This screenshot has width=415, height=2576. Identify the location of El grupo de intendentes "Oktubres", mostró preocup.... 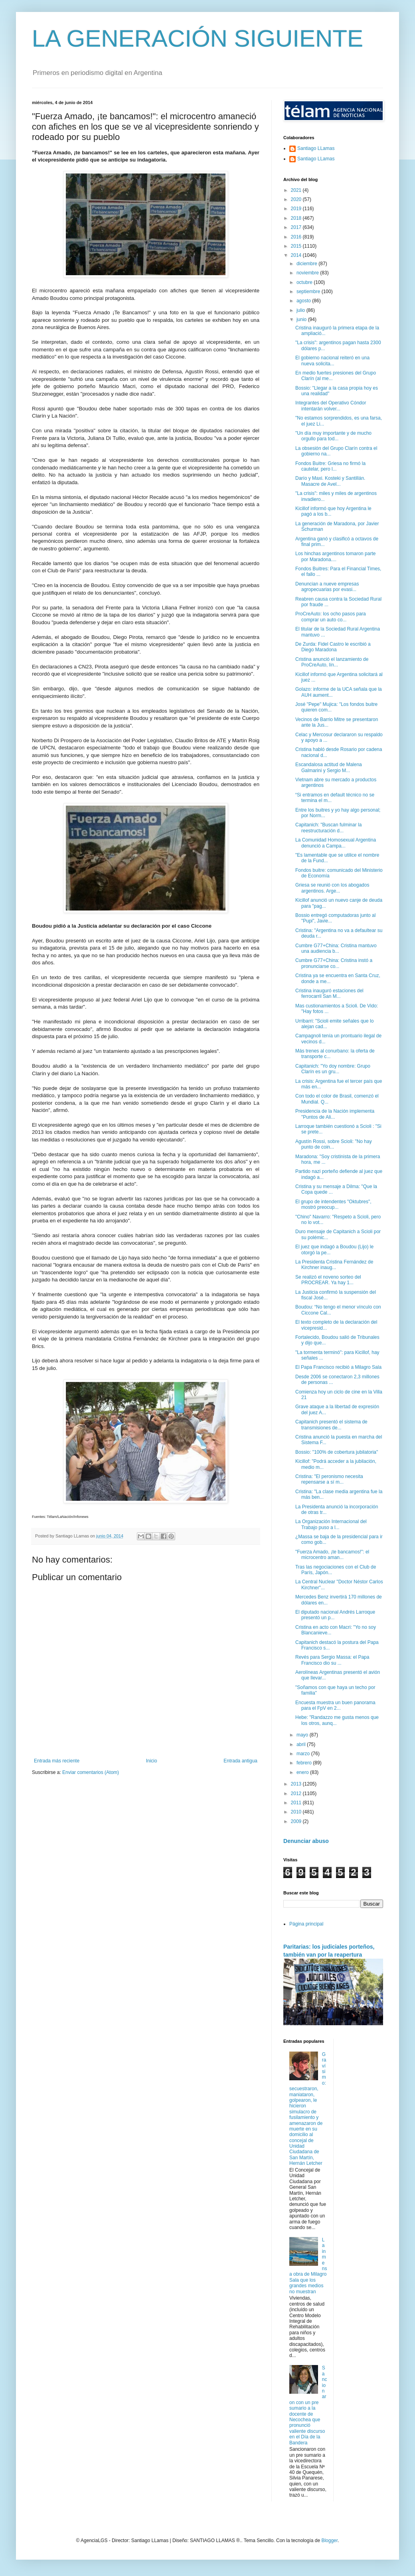
(333, 1204).